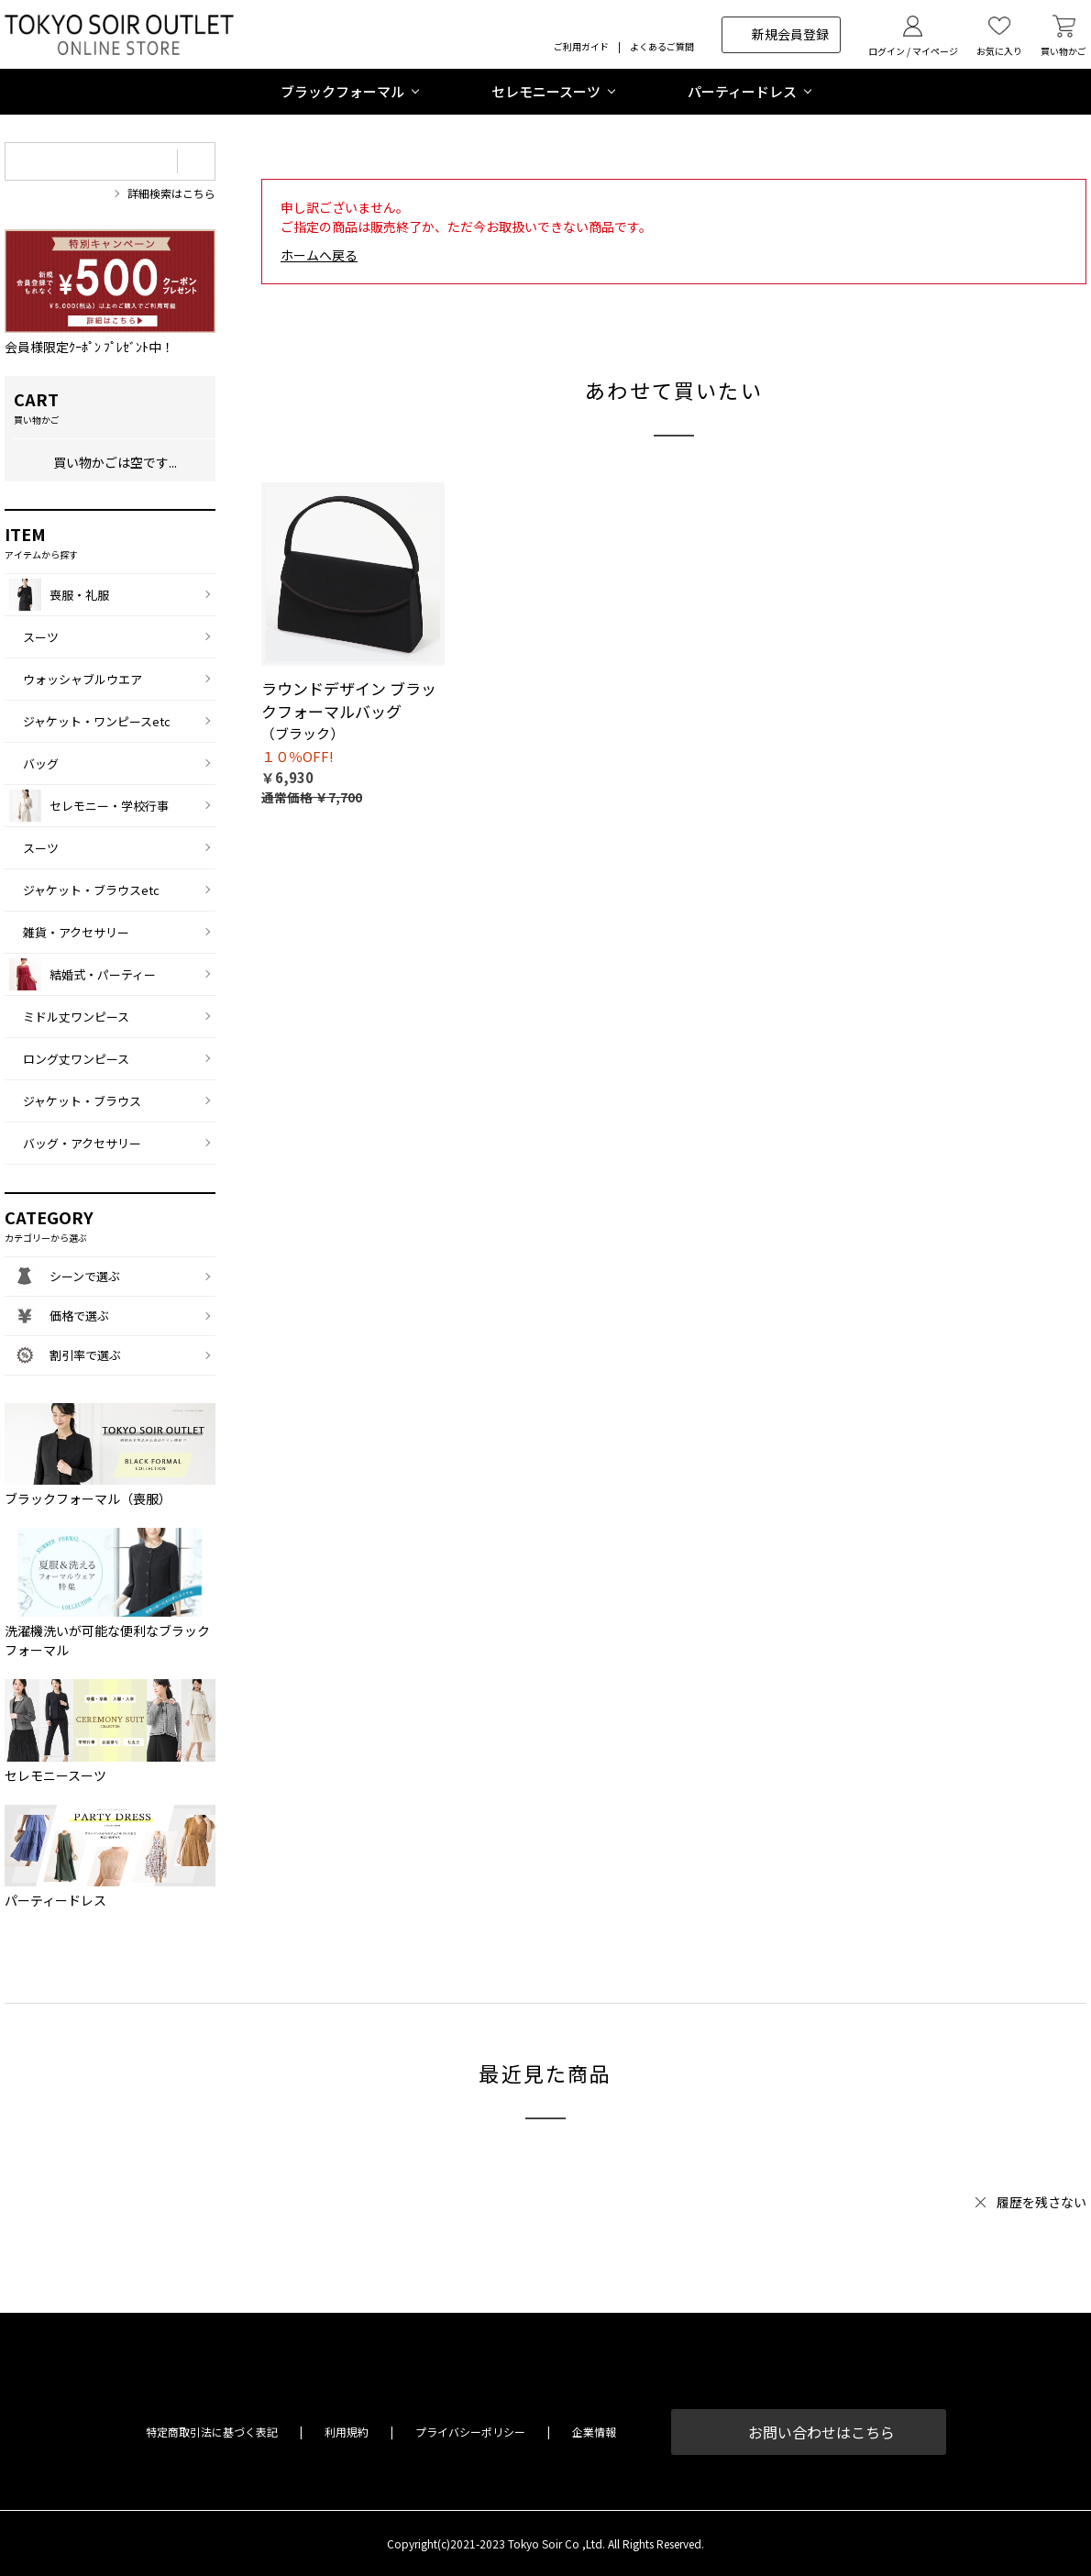 The width and height of the screenshot is (1091, 2576). Describe the element at coordinates (1041, 2202) in the screenshot. I see `履歴を残さない` at that location.